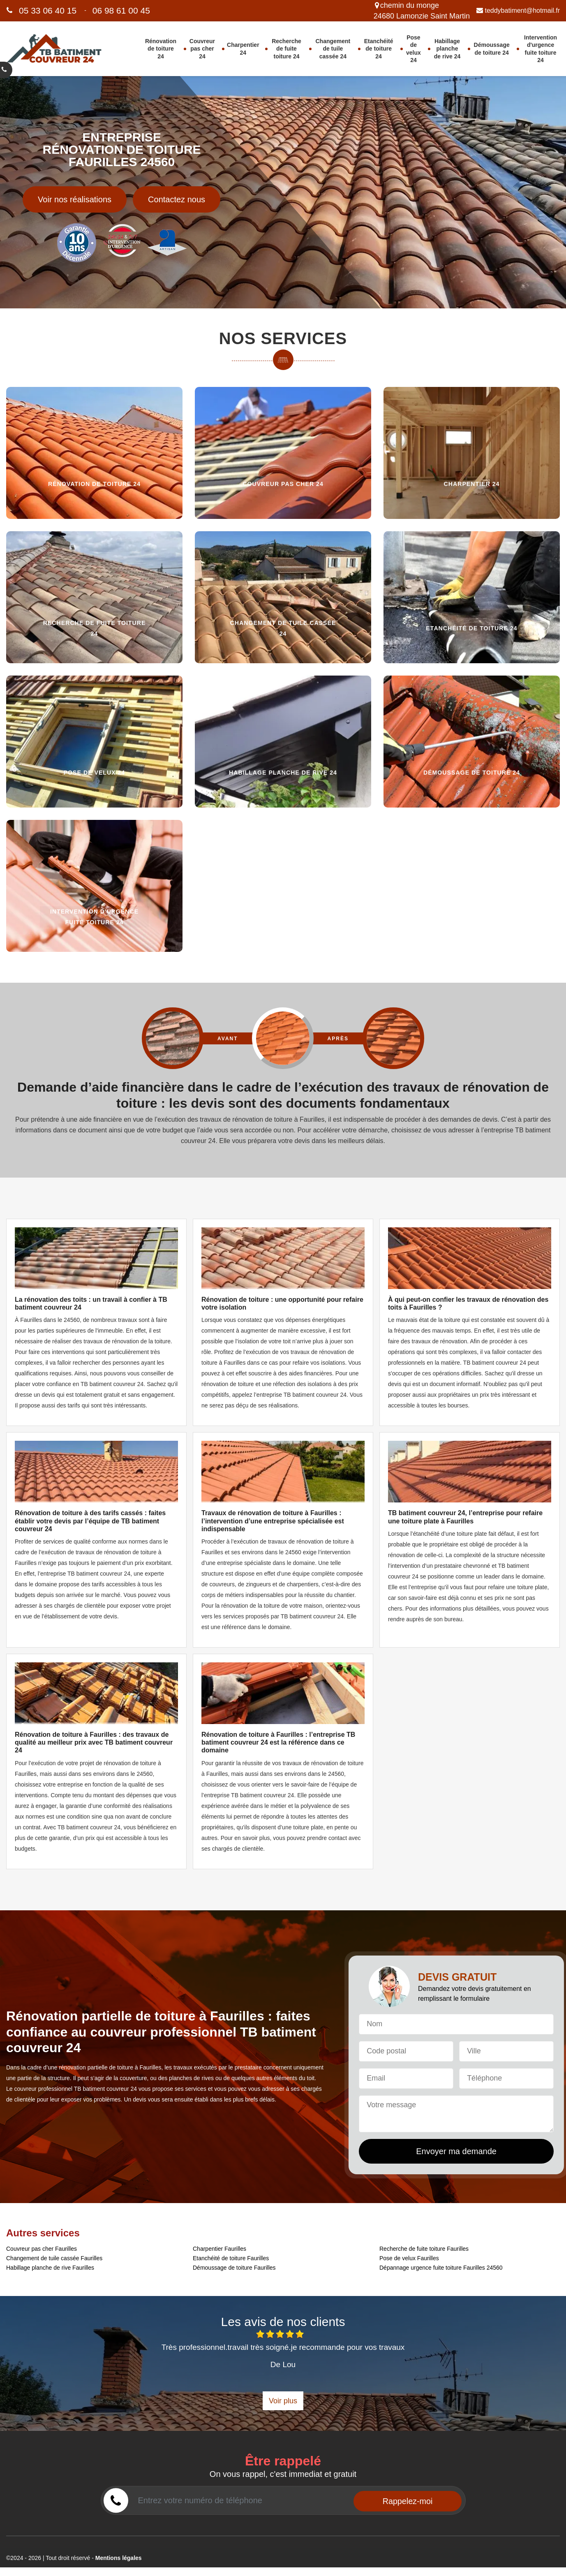 This screenshot has width=566, height=2576. What do you see at coordinates (202, 48) in the screenshot?
I see `Couvreur pas cher 24` at bounding box center [202, 48].